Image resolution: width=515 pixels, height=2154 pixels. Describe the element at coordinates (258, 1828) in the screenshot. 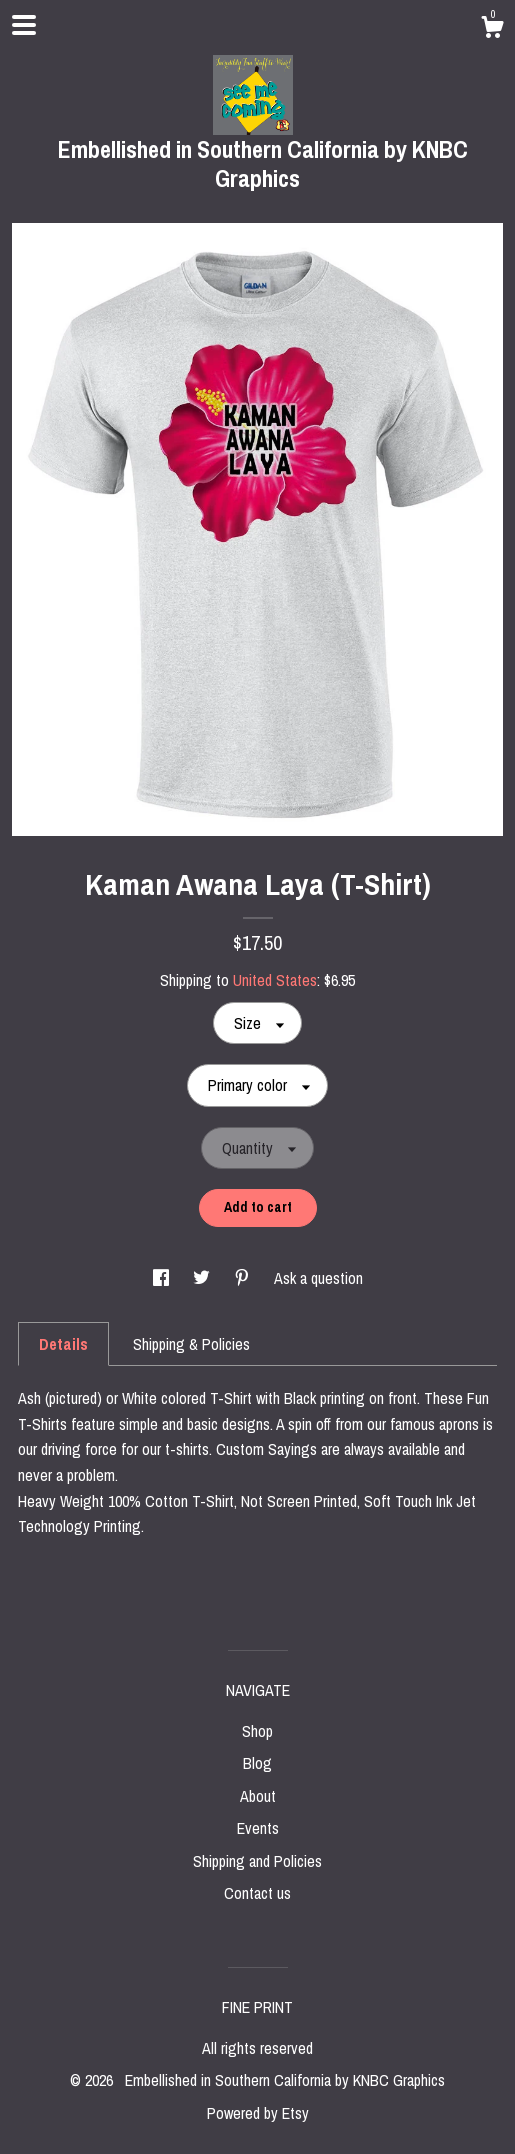

I see `Events` at that location.